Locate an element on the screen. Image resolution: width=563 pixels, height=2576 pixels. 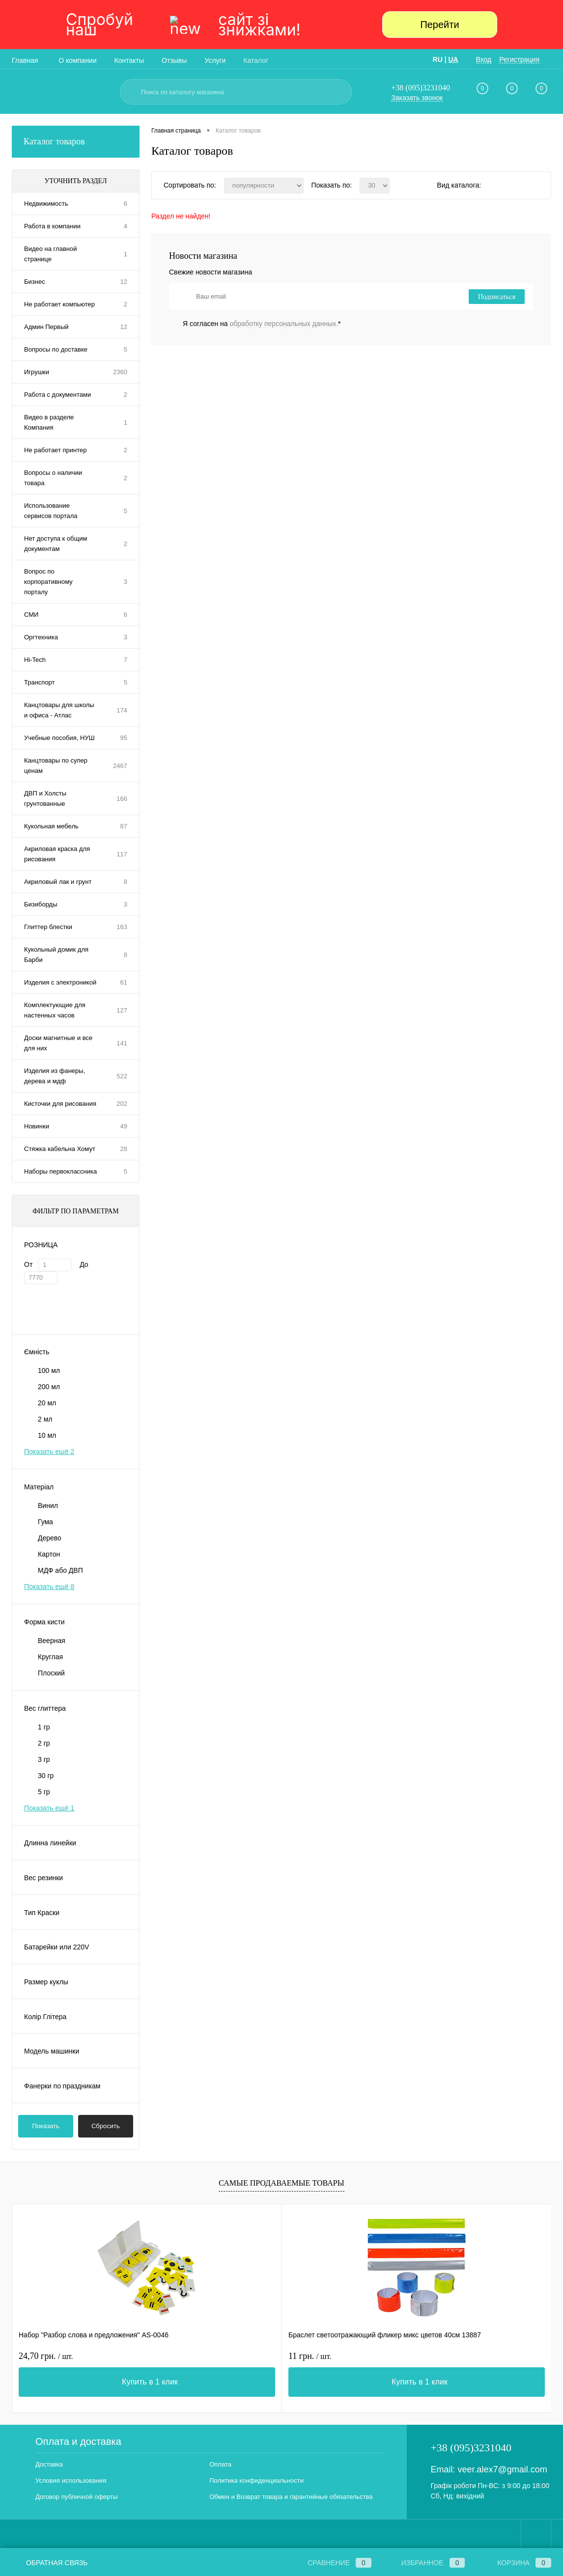
Использование сервисов портала is located at coordinates (51, 511).